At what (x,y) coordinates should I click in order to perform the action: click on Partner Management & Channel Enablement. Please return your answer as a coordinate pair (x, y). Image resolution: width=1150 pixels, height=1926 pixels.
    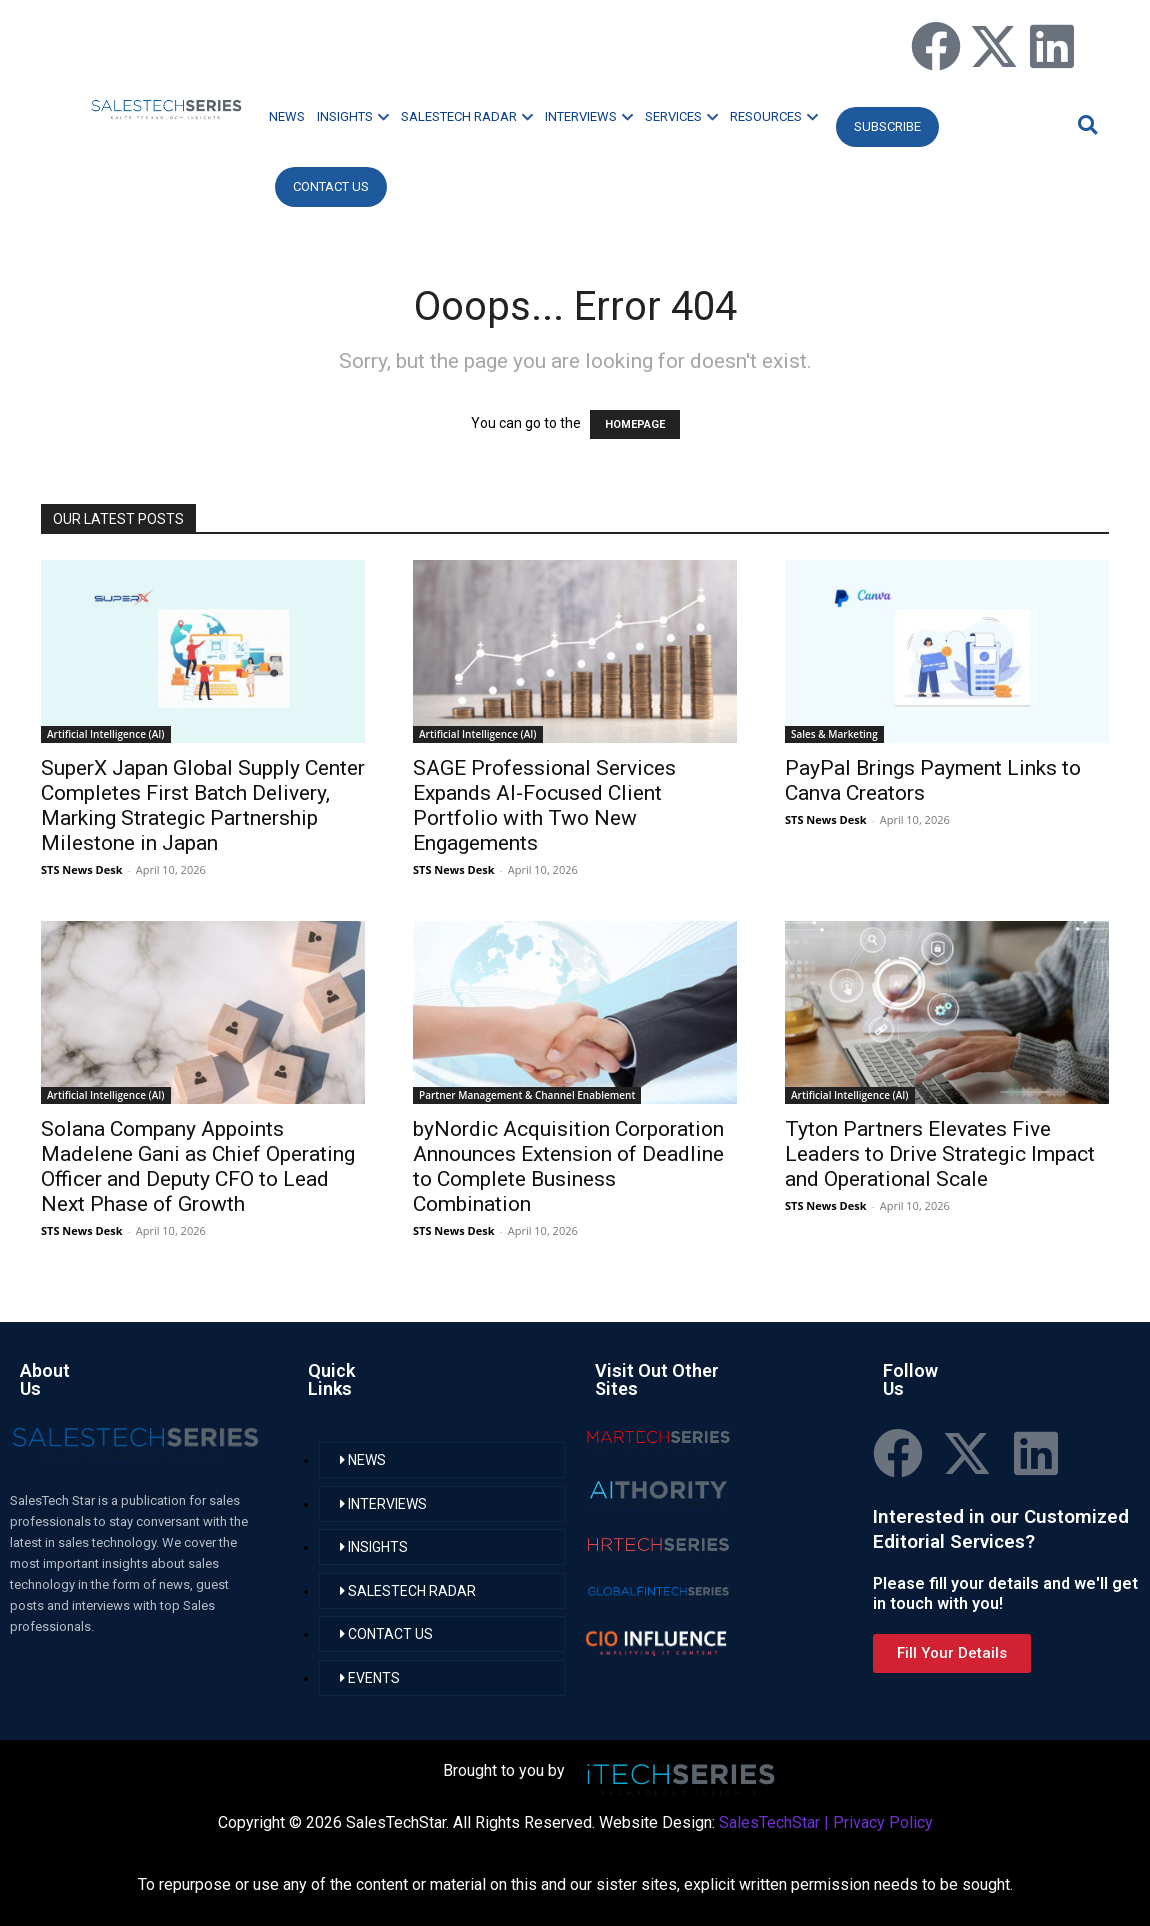
    Looking at the image, I should click on (527, 1095).